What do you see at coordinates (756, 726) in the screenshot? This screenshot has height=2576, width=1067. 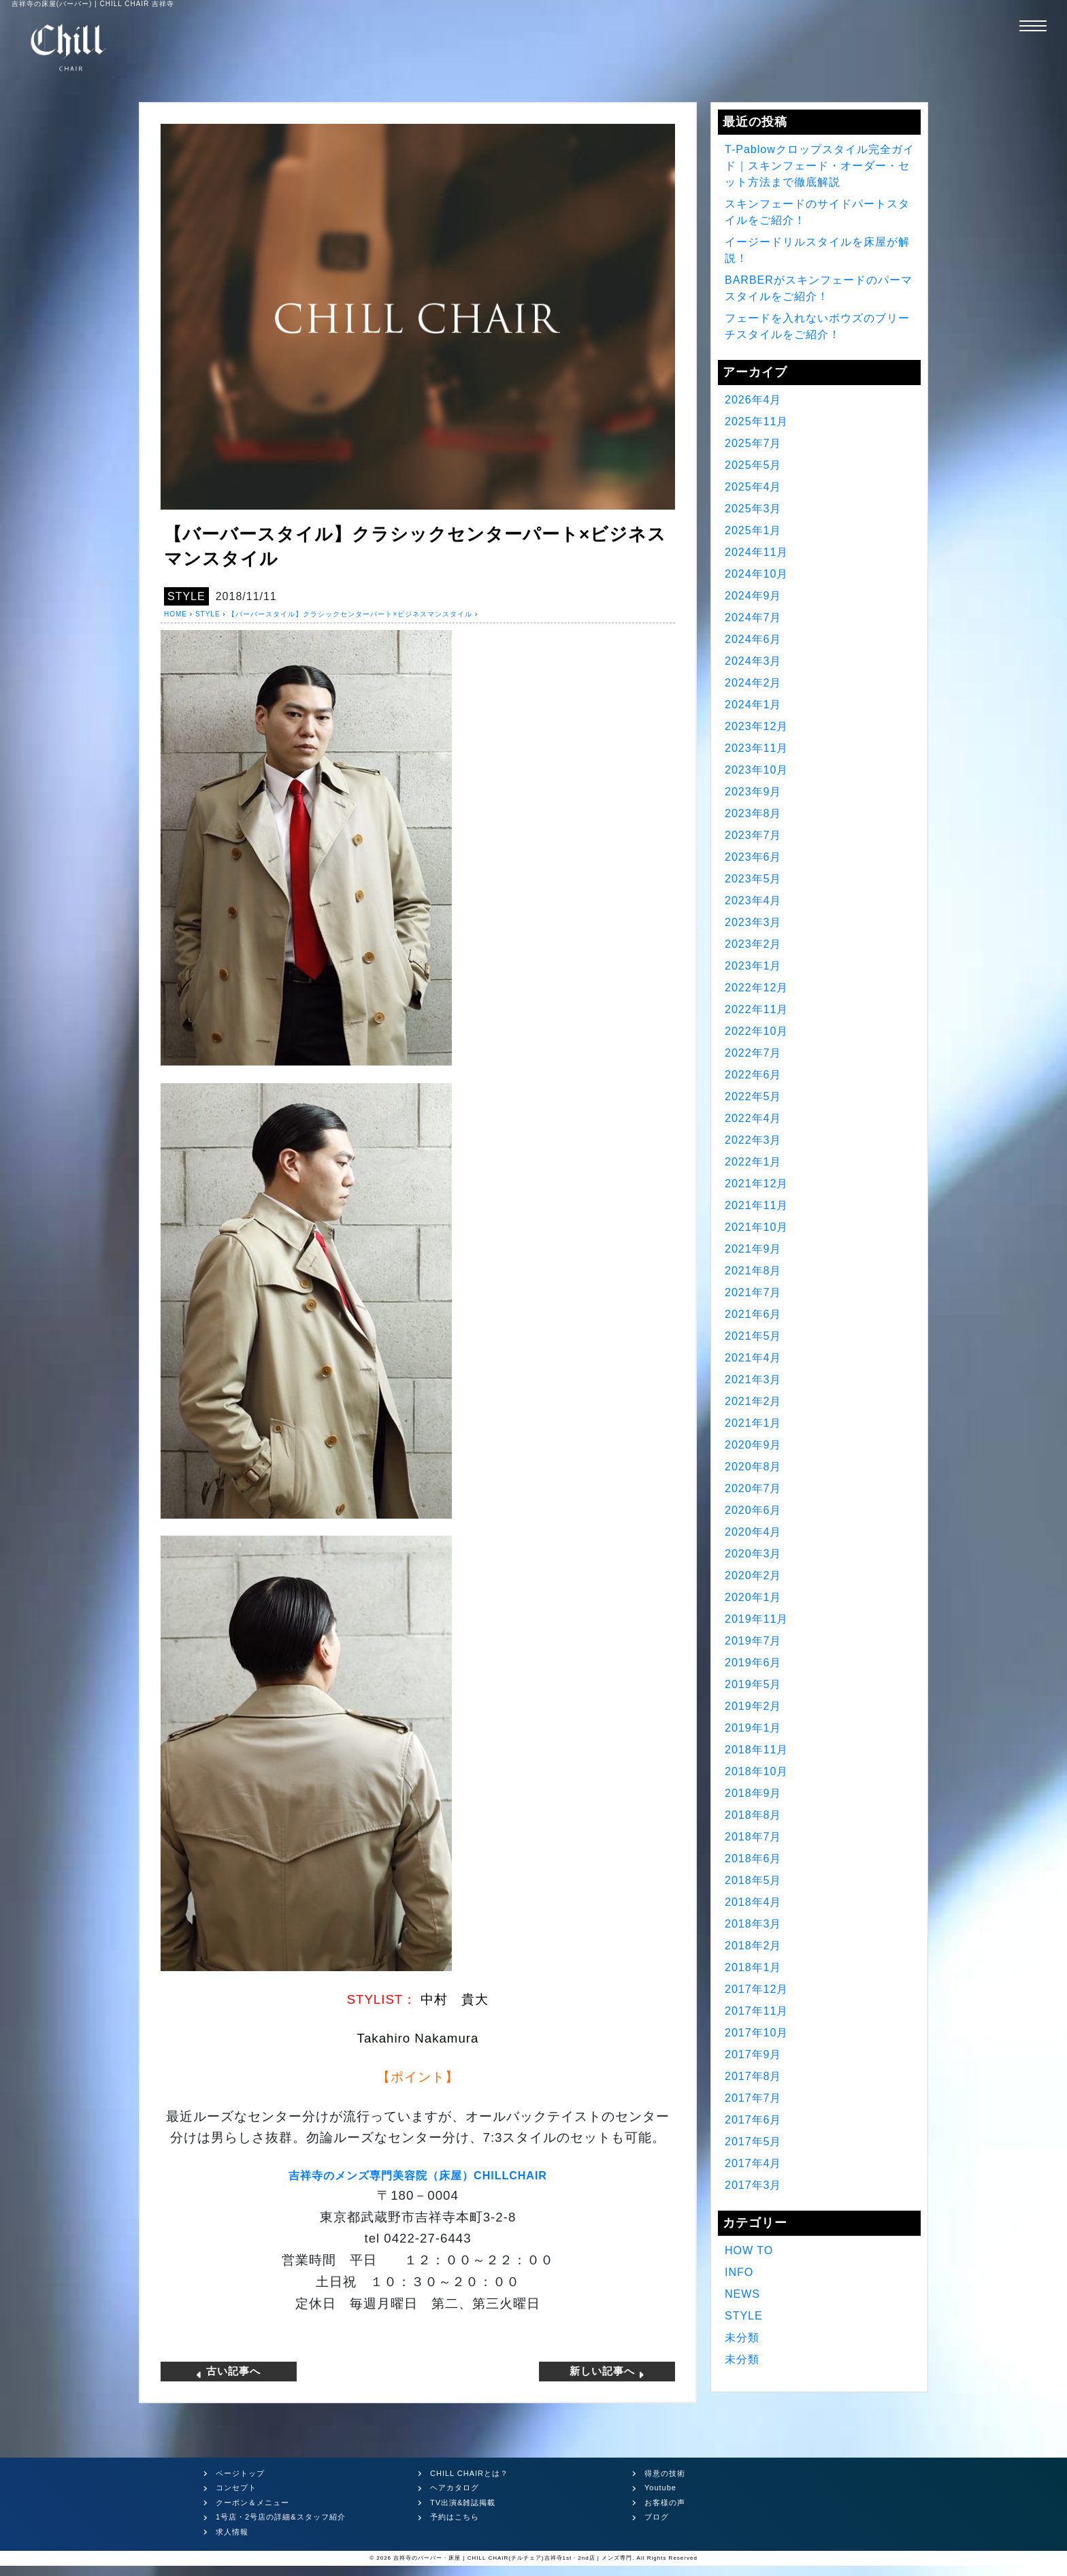 I see `2023年12月` at bounding box center [756, 726].